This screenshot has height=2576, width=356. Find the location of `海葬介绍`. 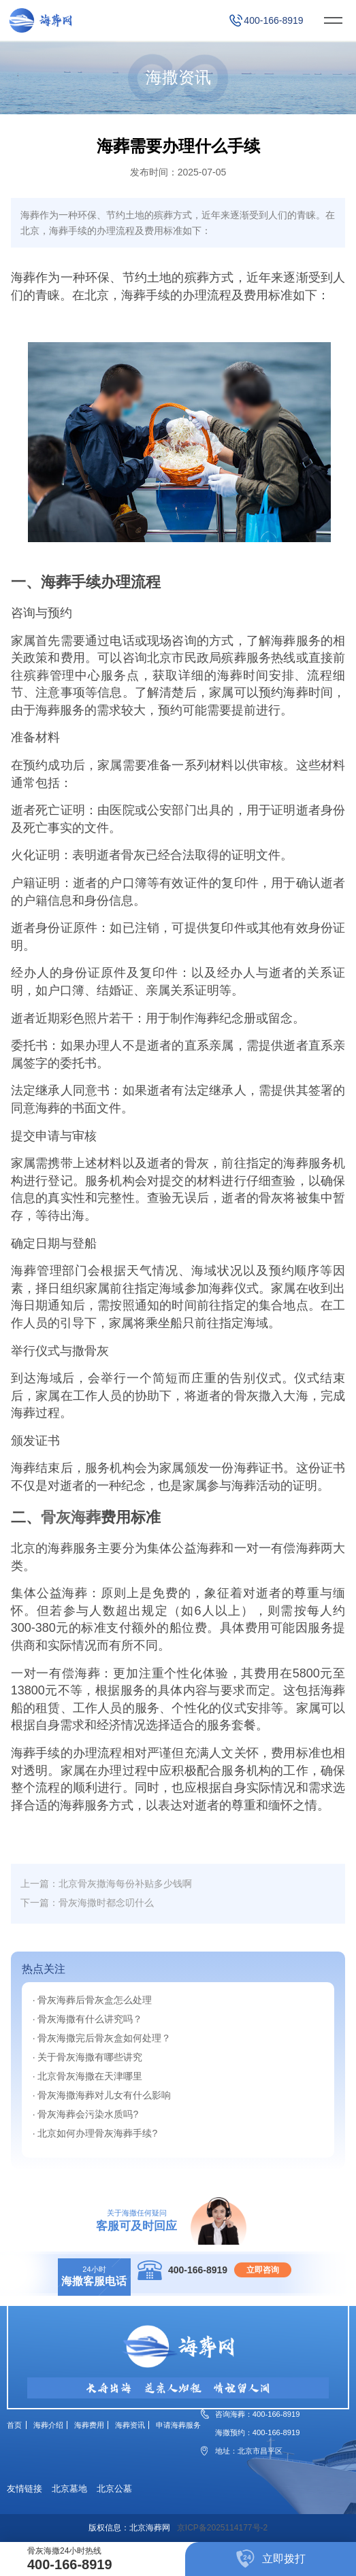

海葬介绍 is located at coordinates (48, 2425).